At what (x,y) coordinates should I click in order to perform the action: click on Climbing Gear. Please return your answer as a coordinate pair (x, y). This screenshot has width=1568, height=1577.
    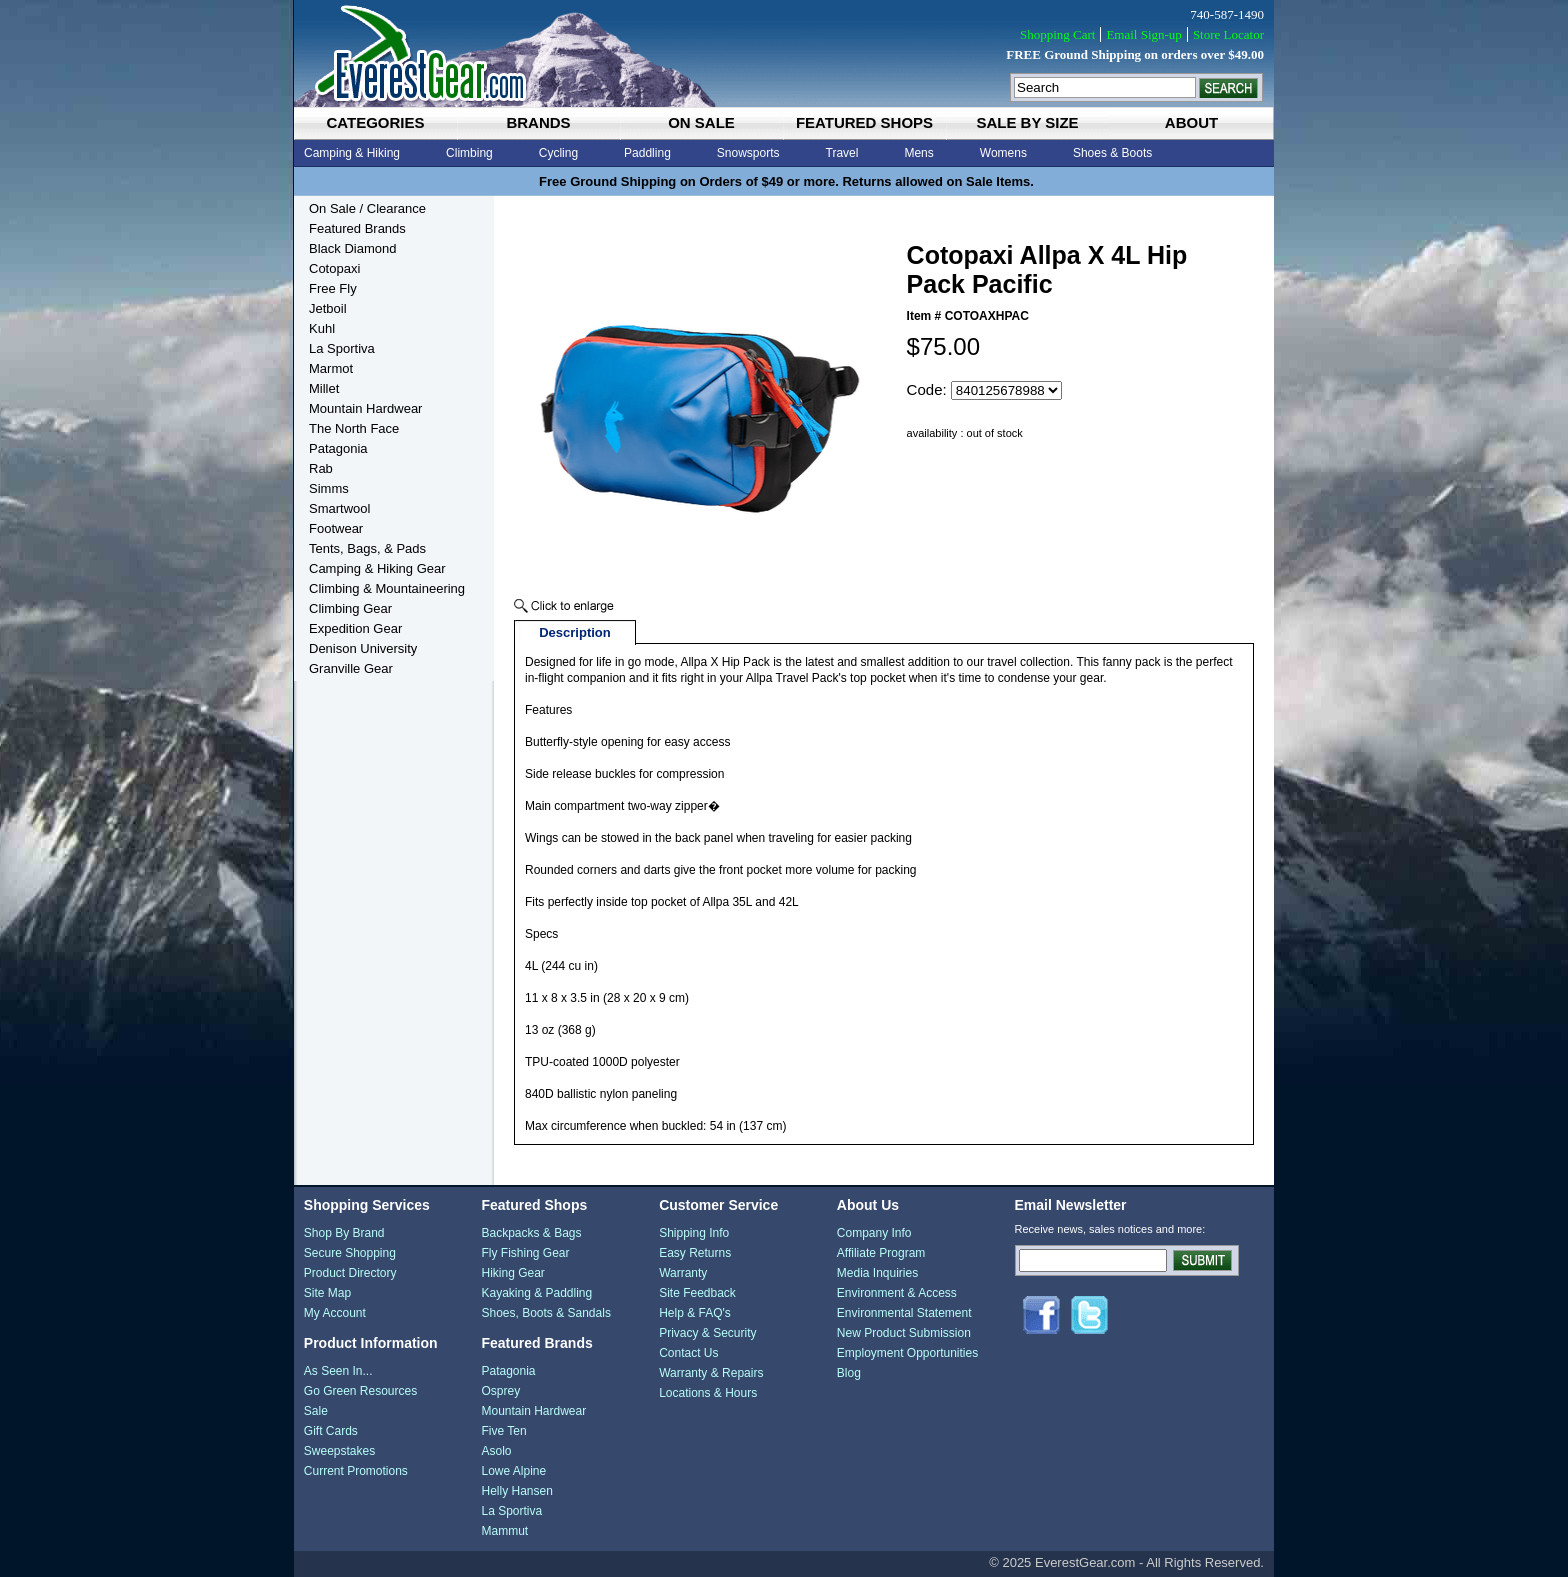
    Looking at the image, I should click on (350, 608).